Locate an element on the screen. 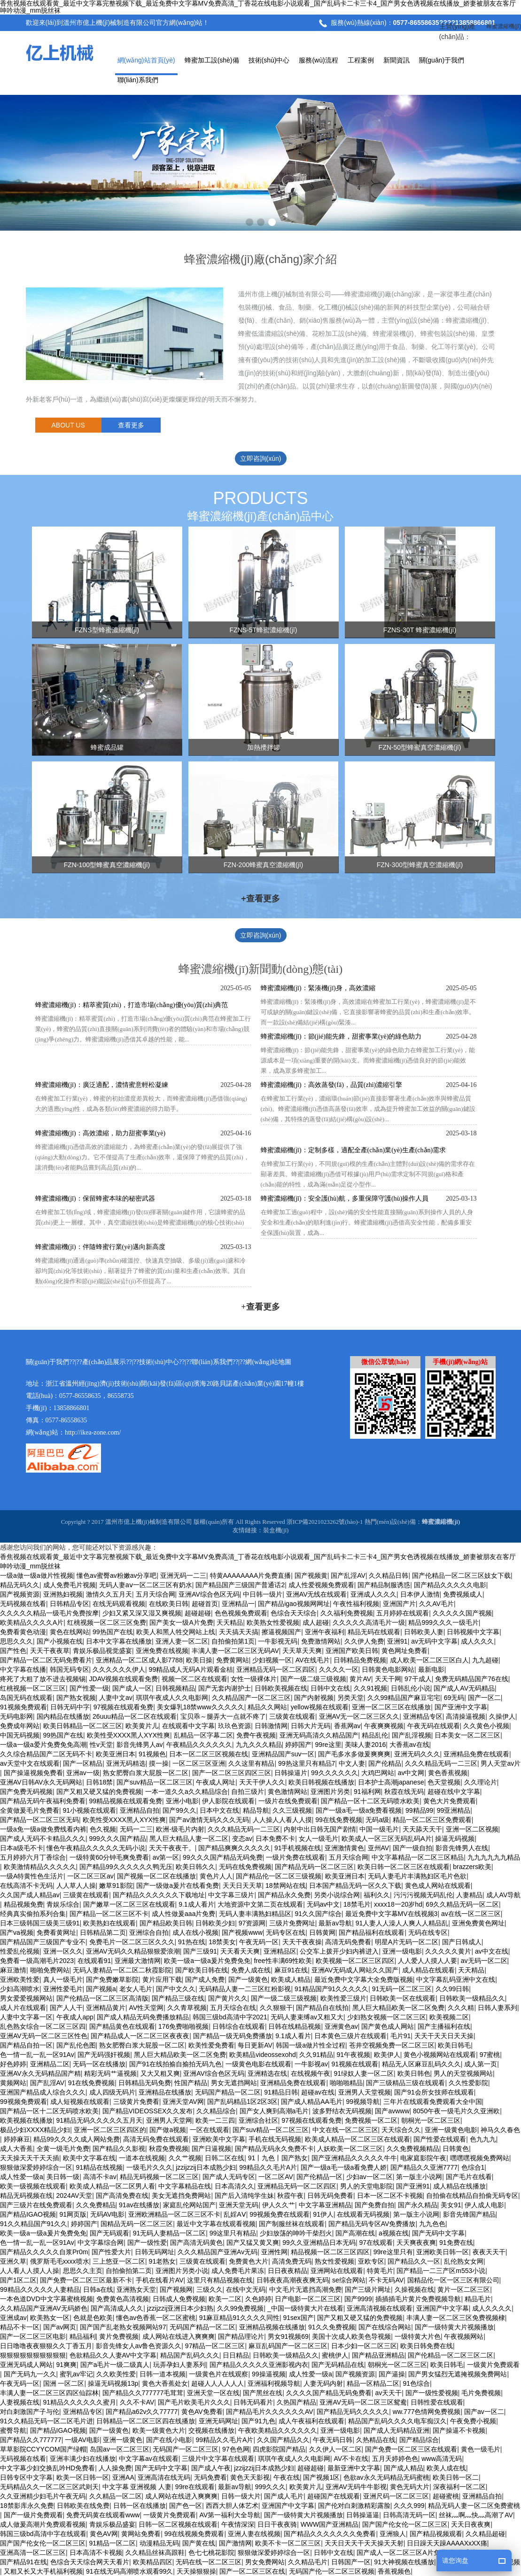 The image size is (521, 2576). 国产免费一区二区三区在线观看 is located at coordinates (411, 2449).